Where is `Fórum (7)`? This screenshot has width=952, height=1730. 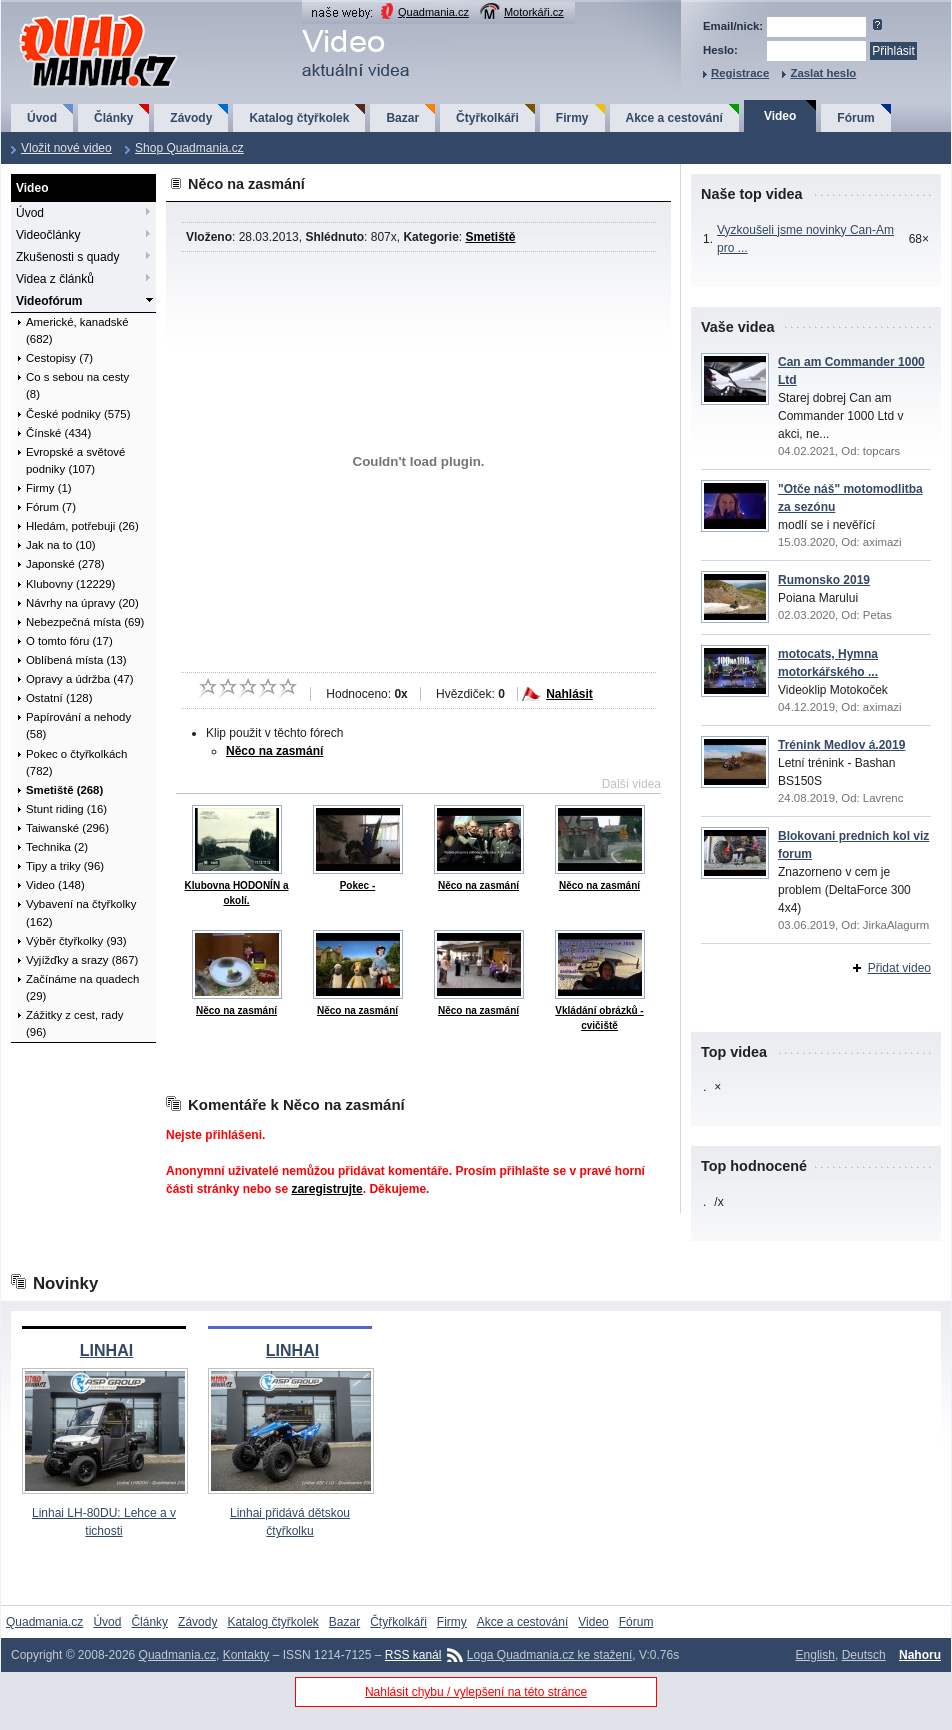 Fórum (7) is located at coordinates (51, 507).